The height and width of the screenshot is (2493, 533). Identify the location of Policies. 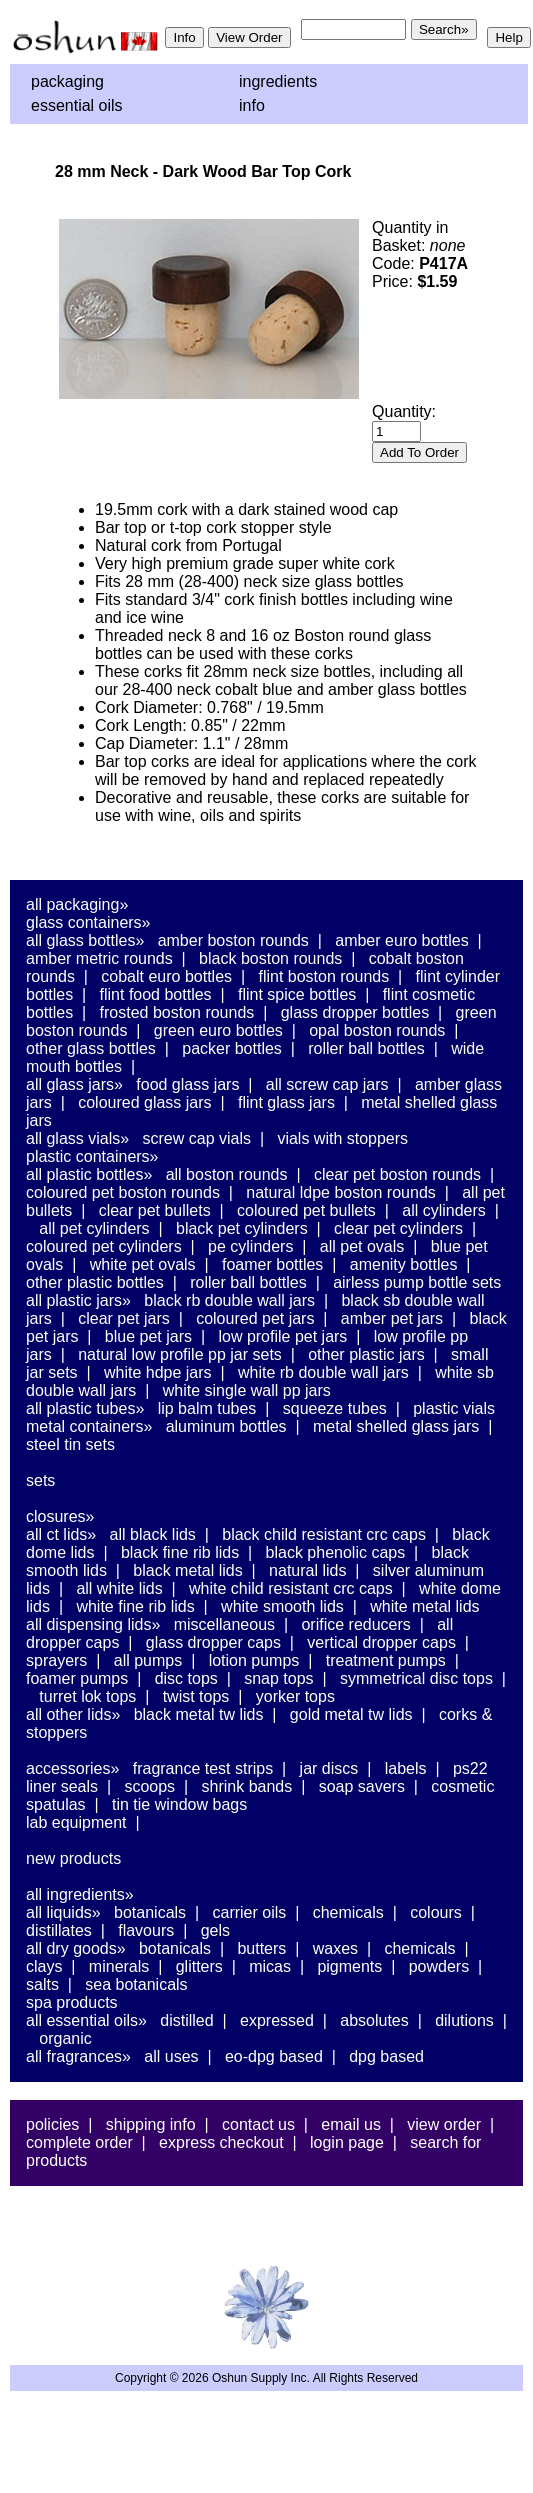
(52, 2124).